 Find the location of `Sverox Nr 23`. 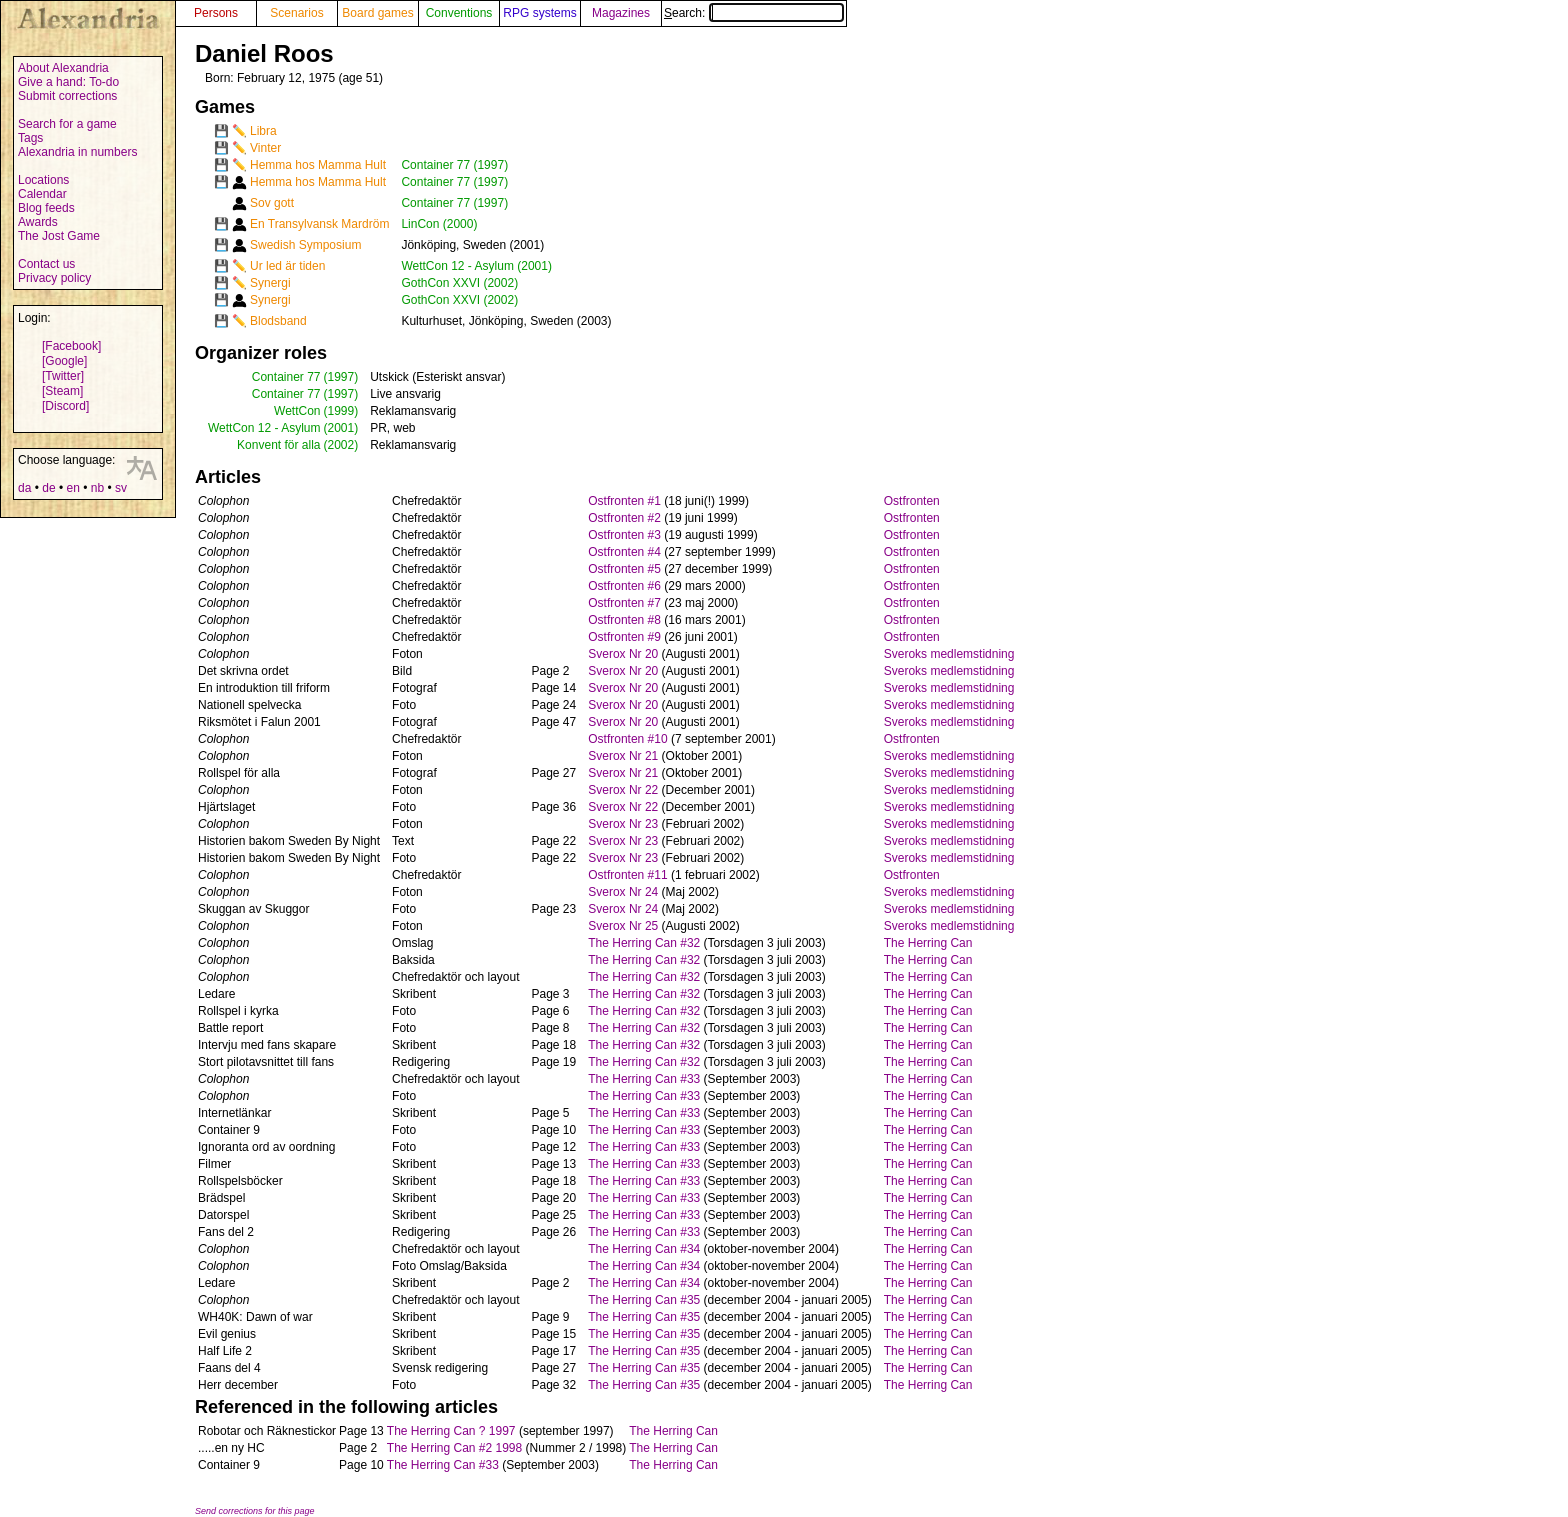

Sverox Nr 23 is located at coordinates (623, 824).